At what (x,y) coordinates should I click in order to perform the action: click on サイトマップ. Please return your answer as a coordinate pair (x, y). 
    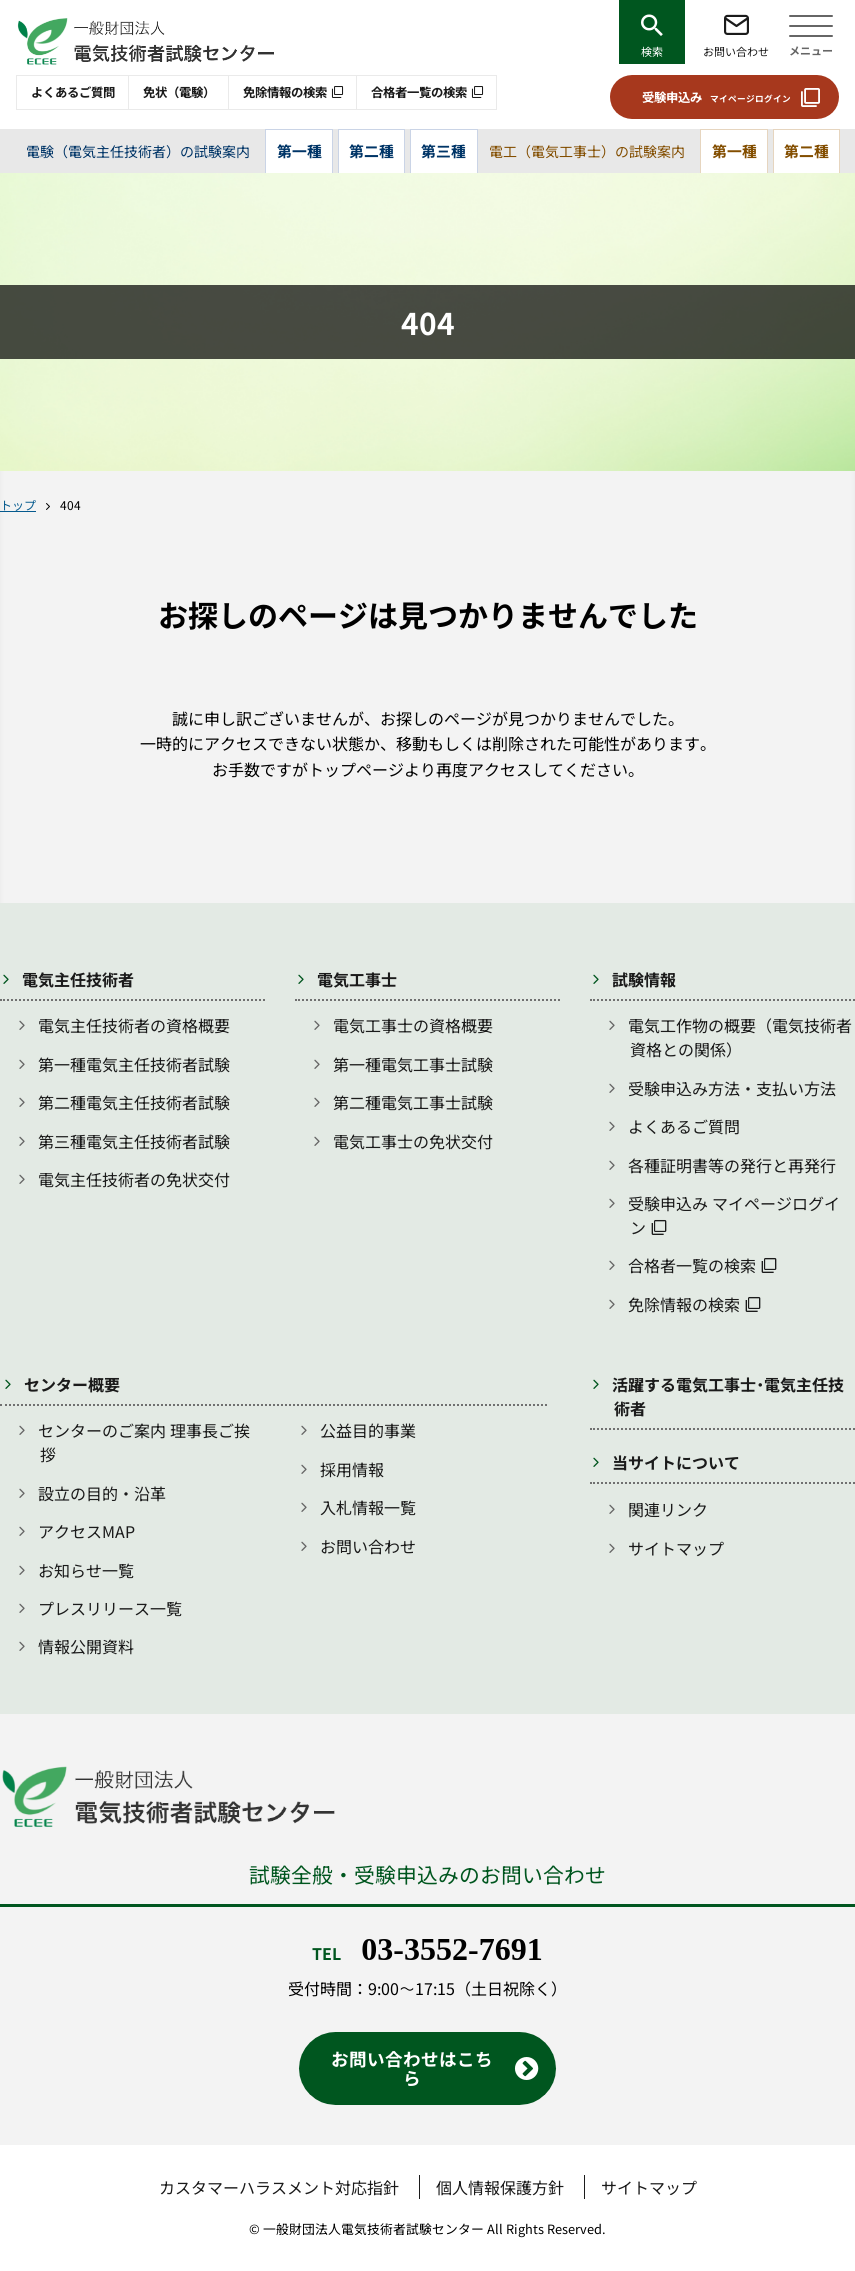
    Looking at the image, I should click on (676, 1548).